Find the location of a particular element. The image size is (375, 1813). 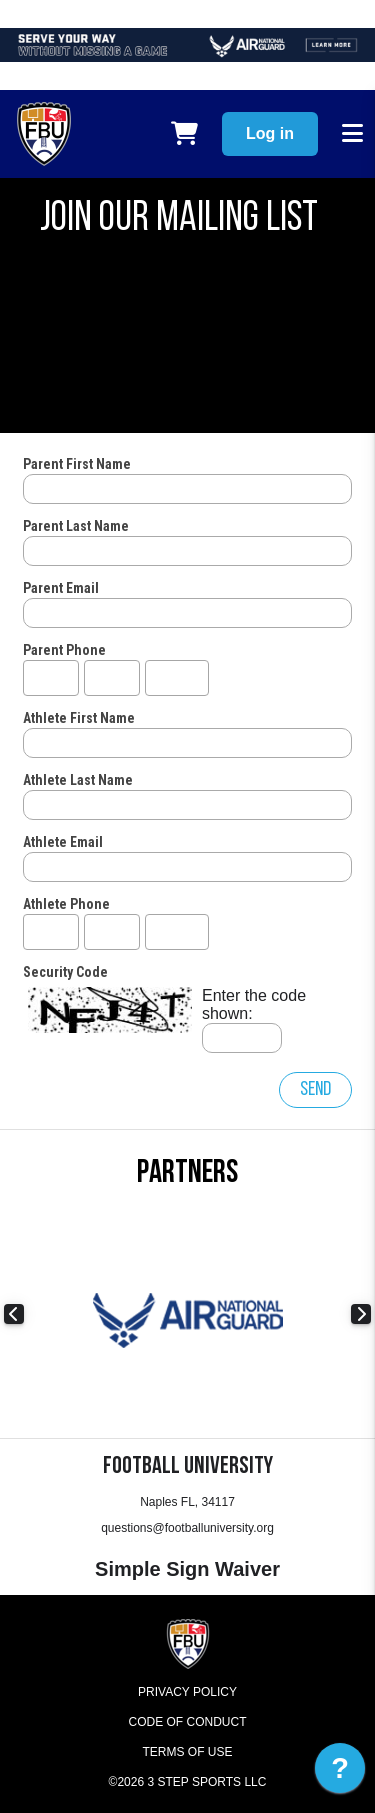

Parent Phone is located at coordinates (64, 650).